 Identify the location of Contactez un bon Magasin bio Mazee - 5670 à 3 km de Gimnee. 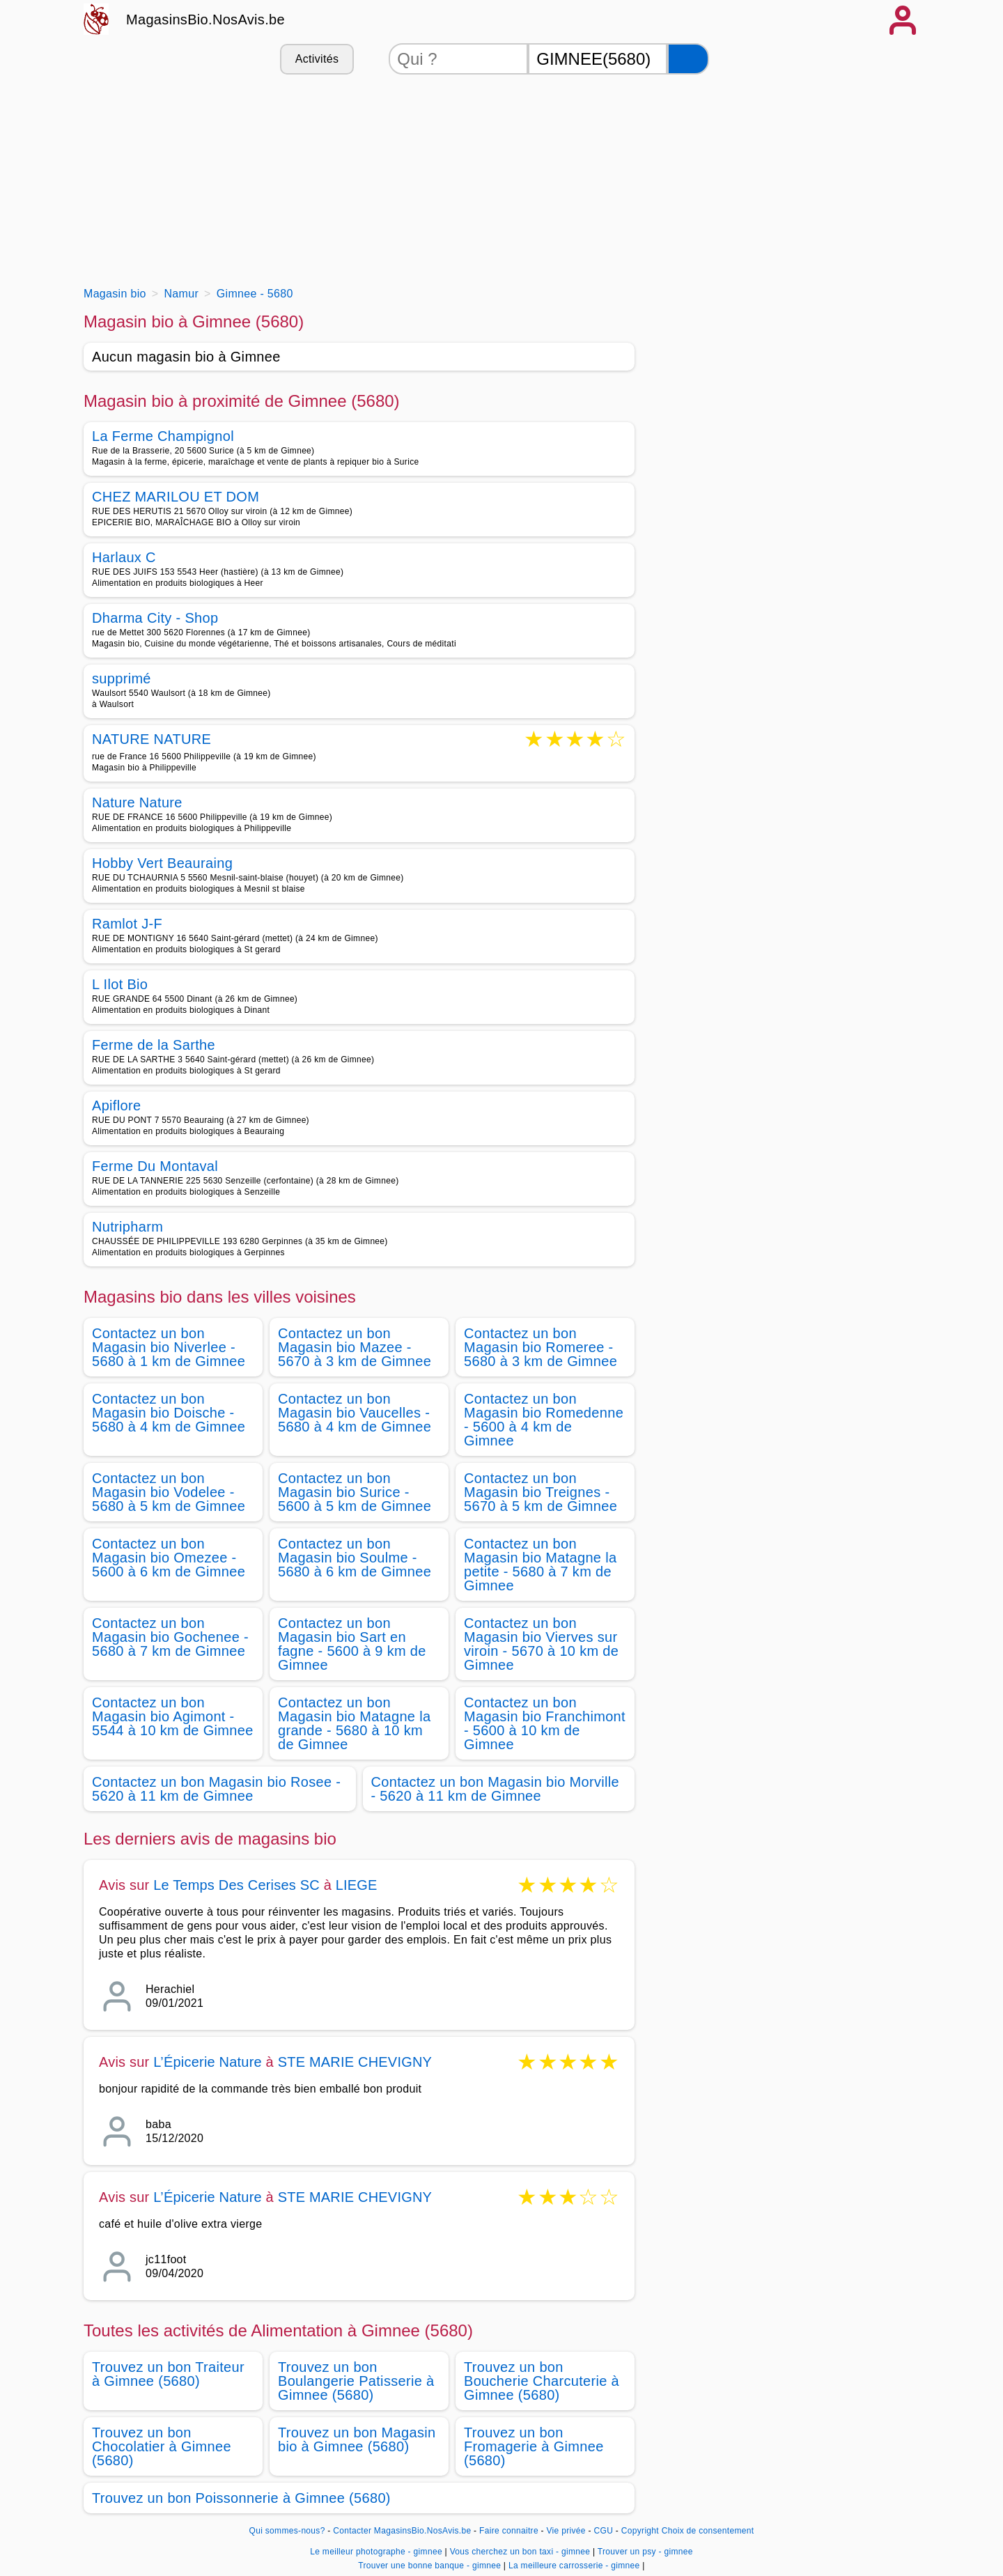
(354, 1347).